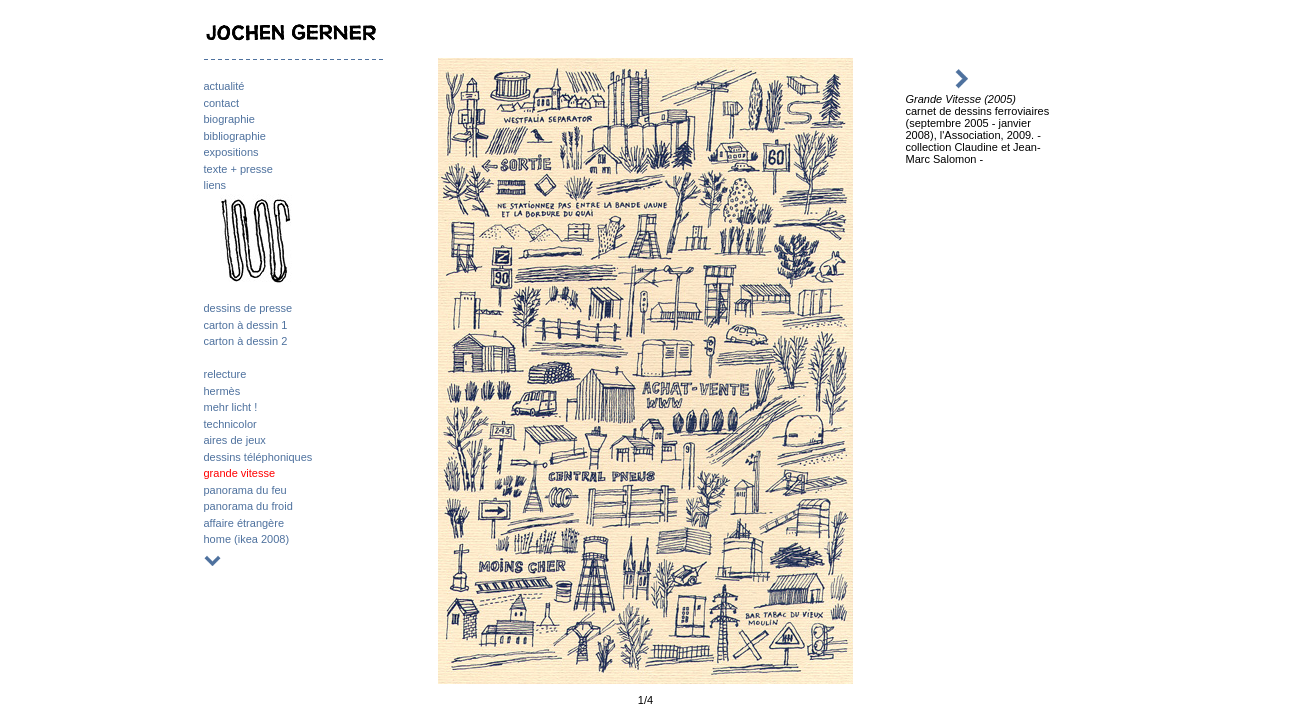 This screenshot has height=720, width=1291. Describe the element at coordinates (235, 440) in the screenshot. I see `aires de jeux` at that location.